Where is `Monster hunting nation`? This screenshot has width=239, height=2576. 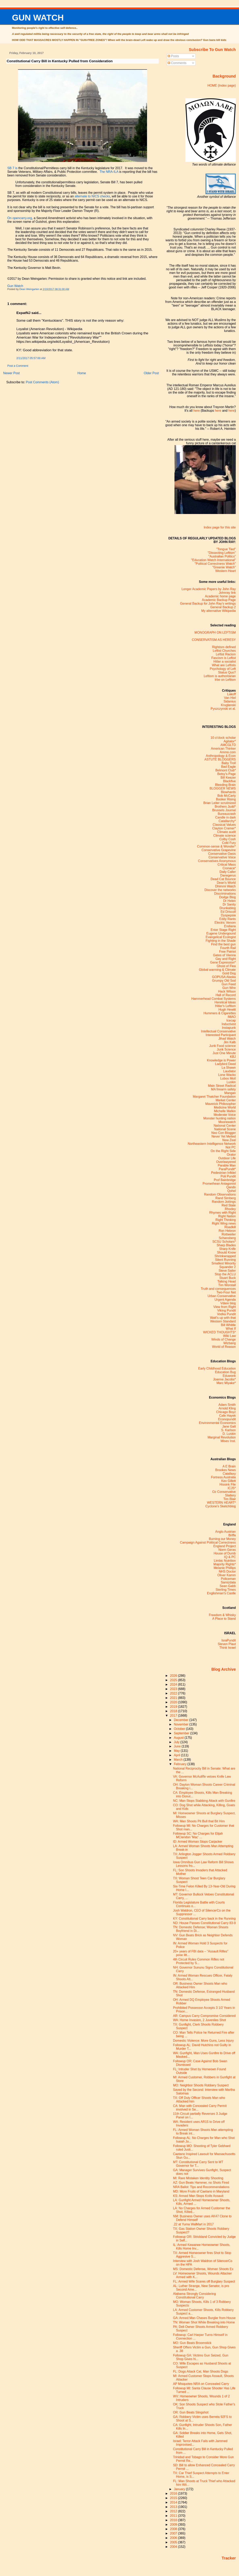 Monster hunting nation is located at coordinates (219, 1118).